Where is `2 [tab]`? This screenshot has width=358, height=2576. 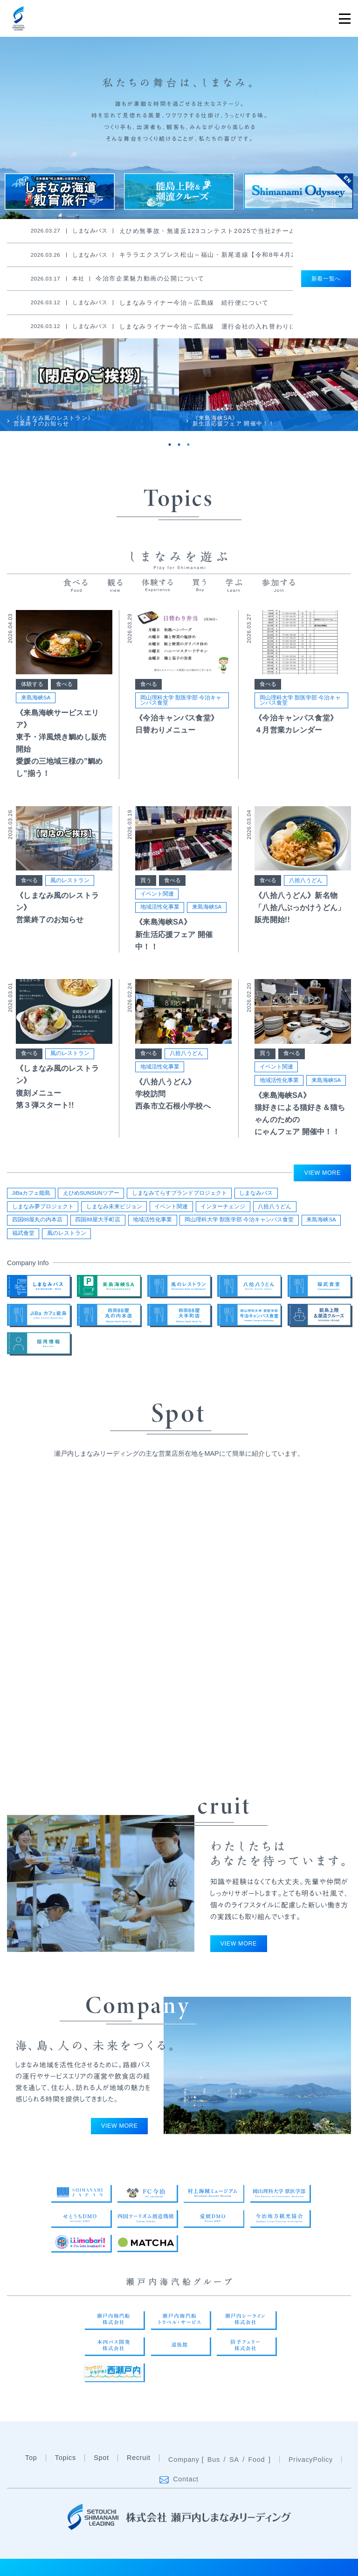
2 [tab] is located at coordinates (179, 444).